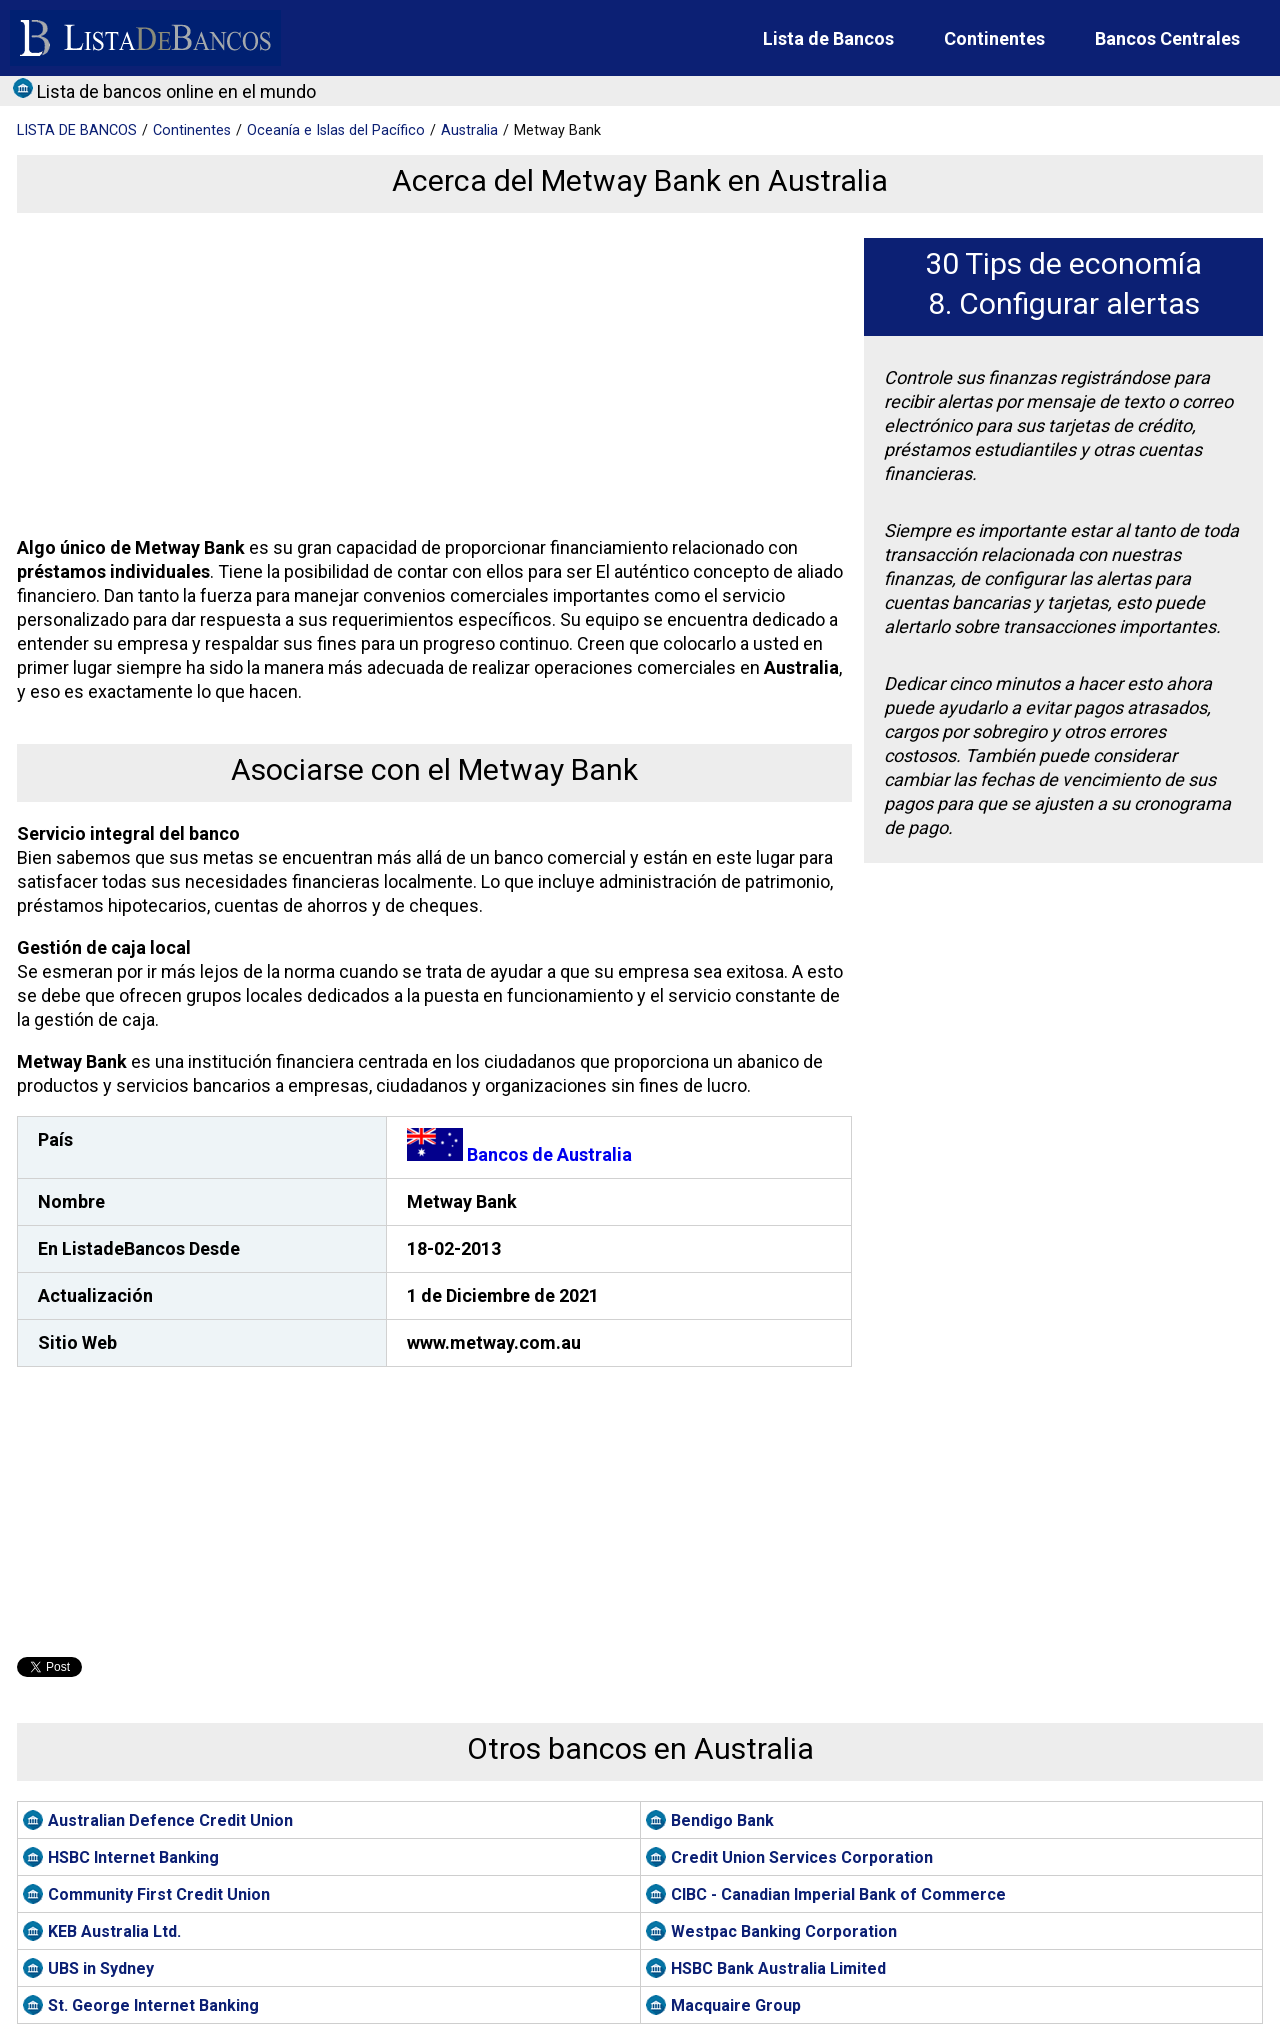 The width and height of the screenshot is (1280, 2043). Describe the element at coordinates (828, 38) in the screenshot. I see `Lista de Bancos` at that location.